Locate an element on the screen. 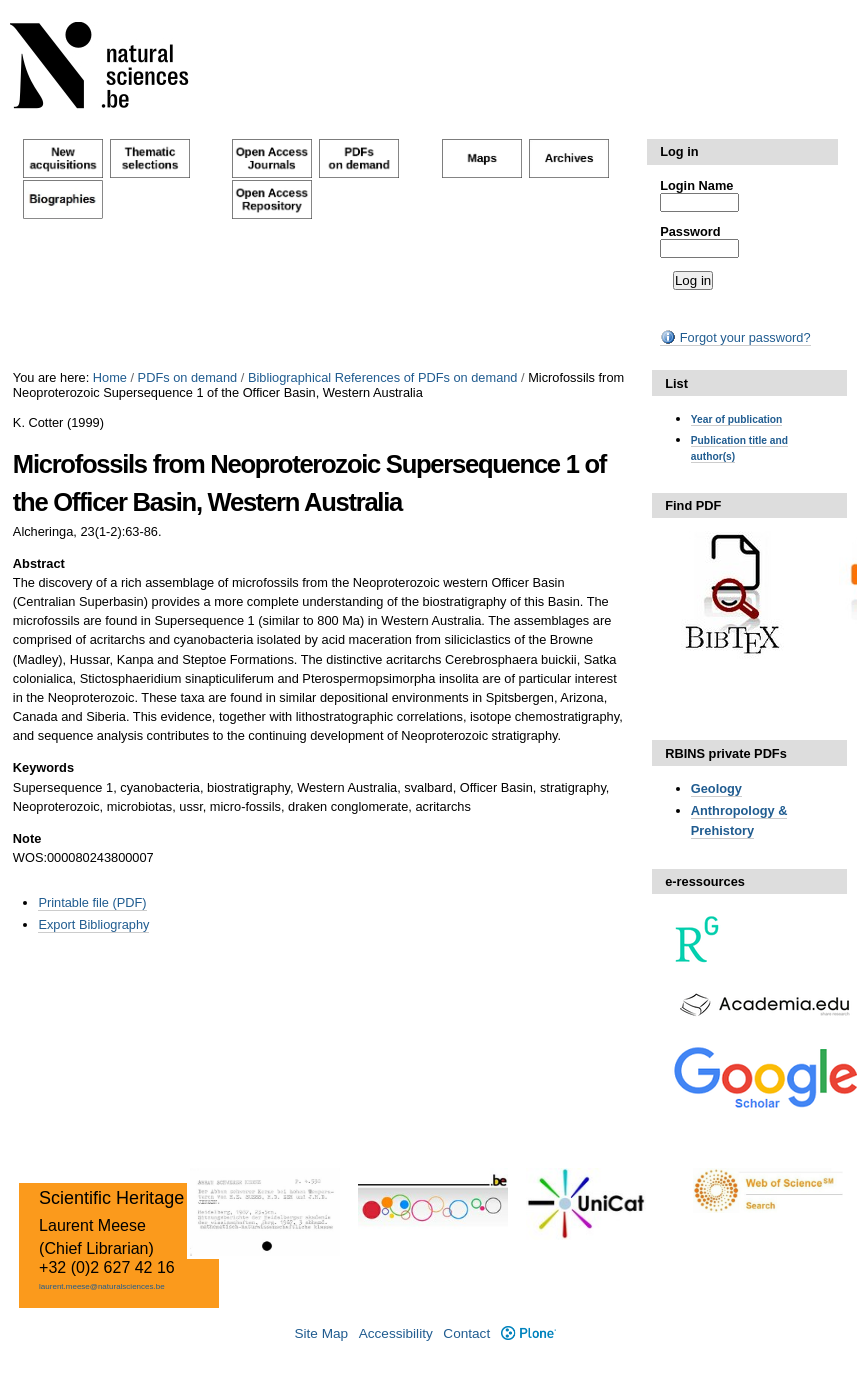  Password is located at coordinates (690, 231).